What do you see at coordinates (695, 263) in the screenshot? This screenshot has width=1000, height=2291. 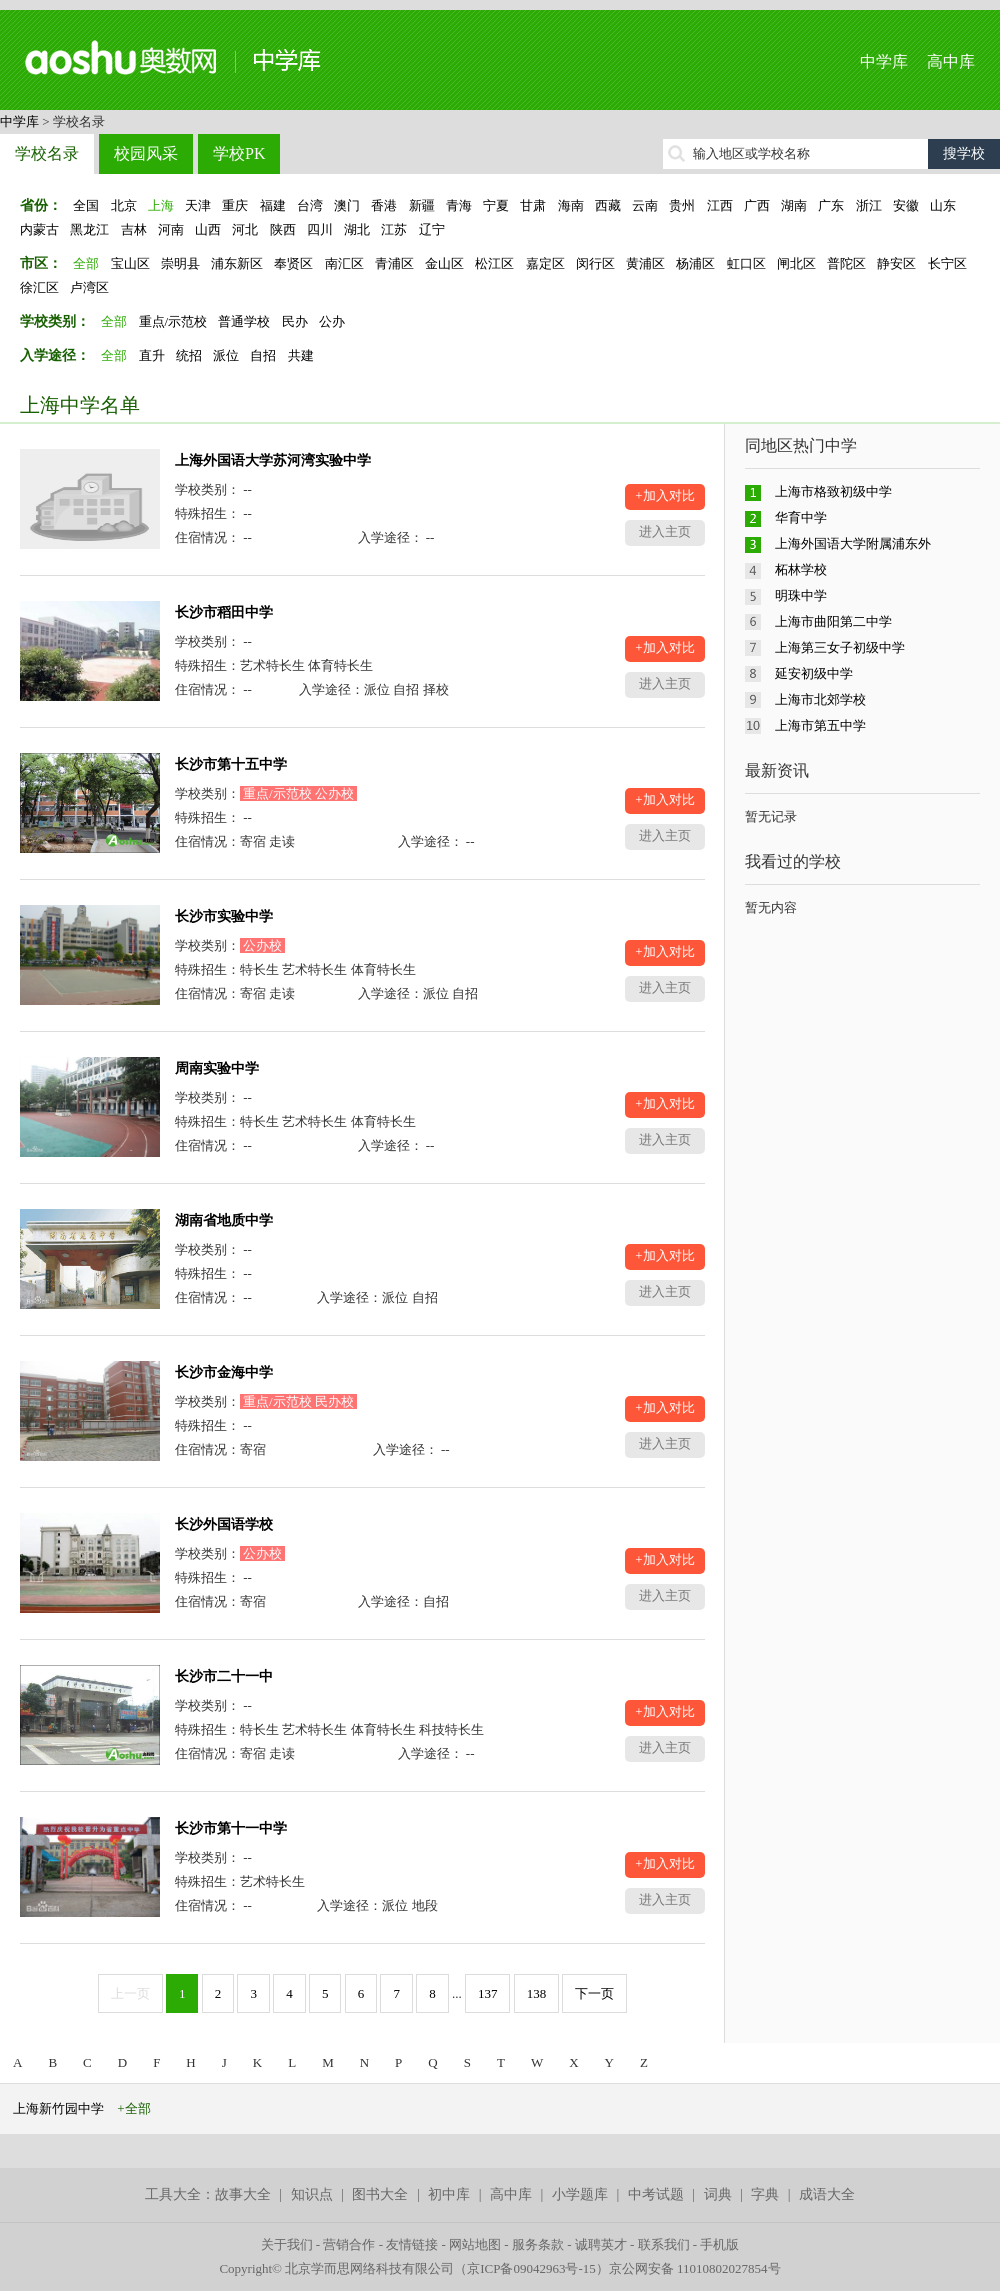 I see `杨浦区` at bounding box center [695, 263].